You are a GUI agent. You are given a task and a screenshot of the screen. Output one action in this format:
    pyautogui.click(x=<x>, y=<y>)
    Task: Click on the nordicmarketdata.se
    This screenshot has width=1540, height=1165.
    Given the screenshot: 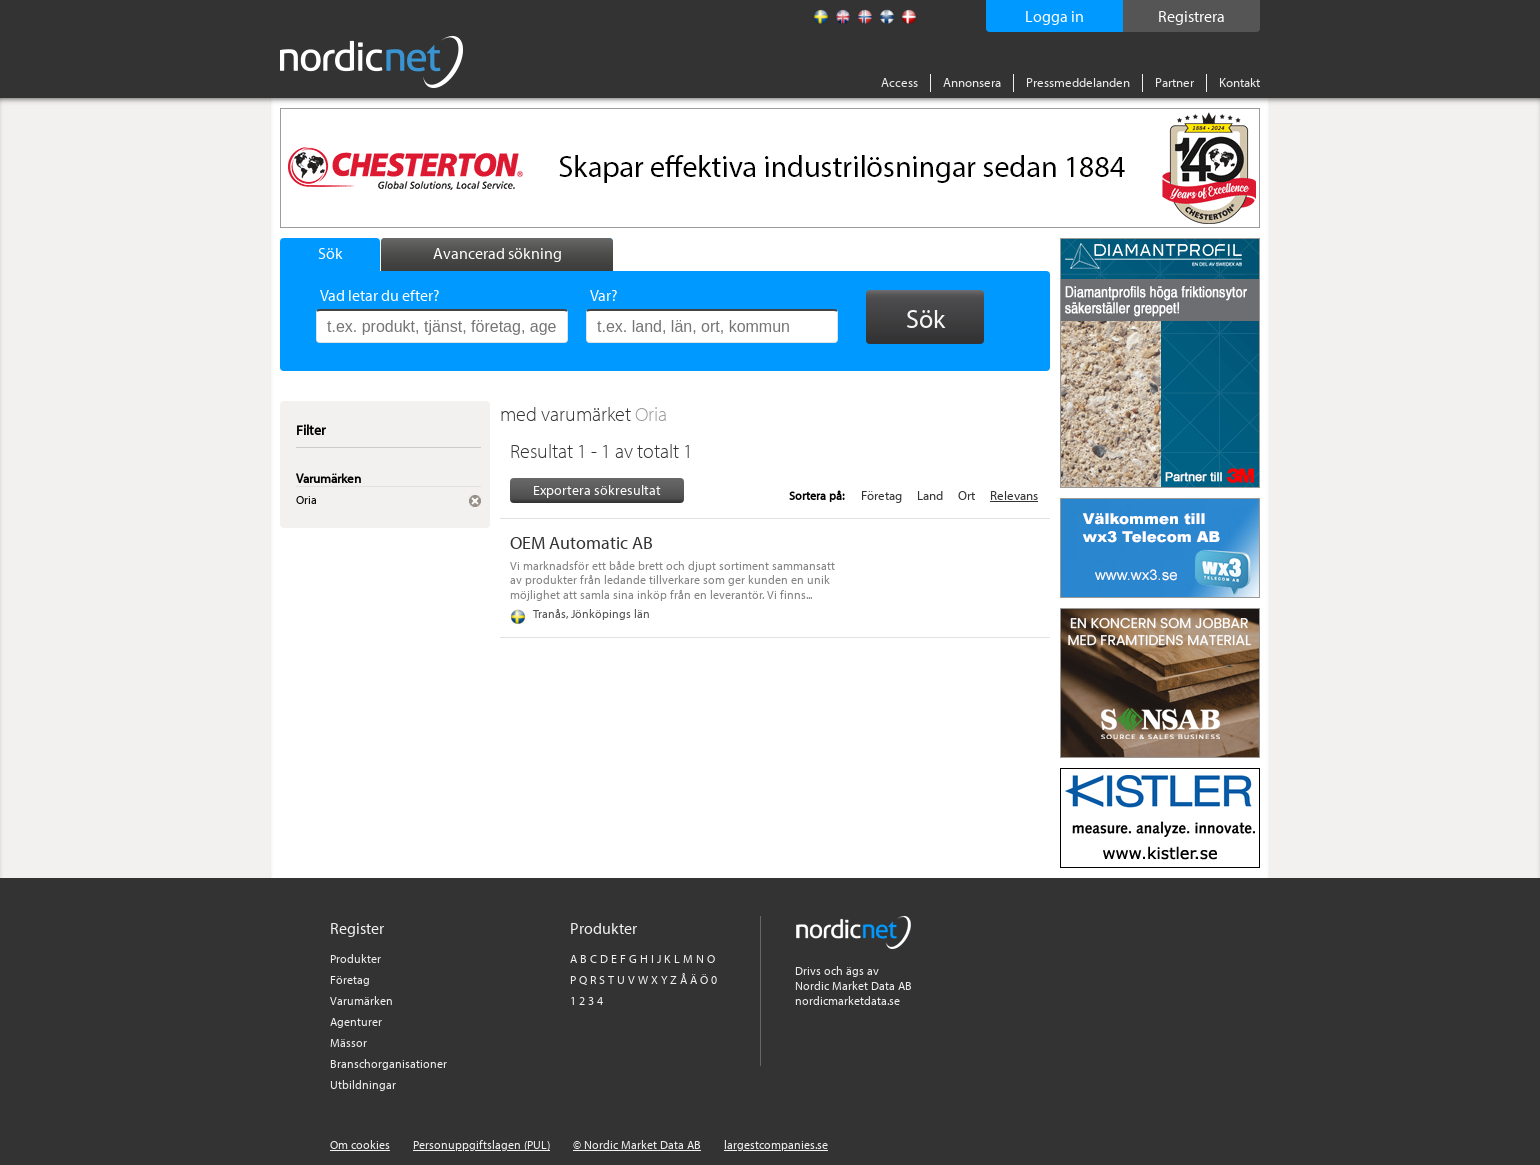 What is the action you would take?
    pyautogui.click(x=847, y=1000)
    